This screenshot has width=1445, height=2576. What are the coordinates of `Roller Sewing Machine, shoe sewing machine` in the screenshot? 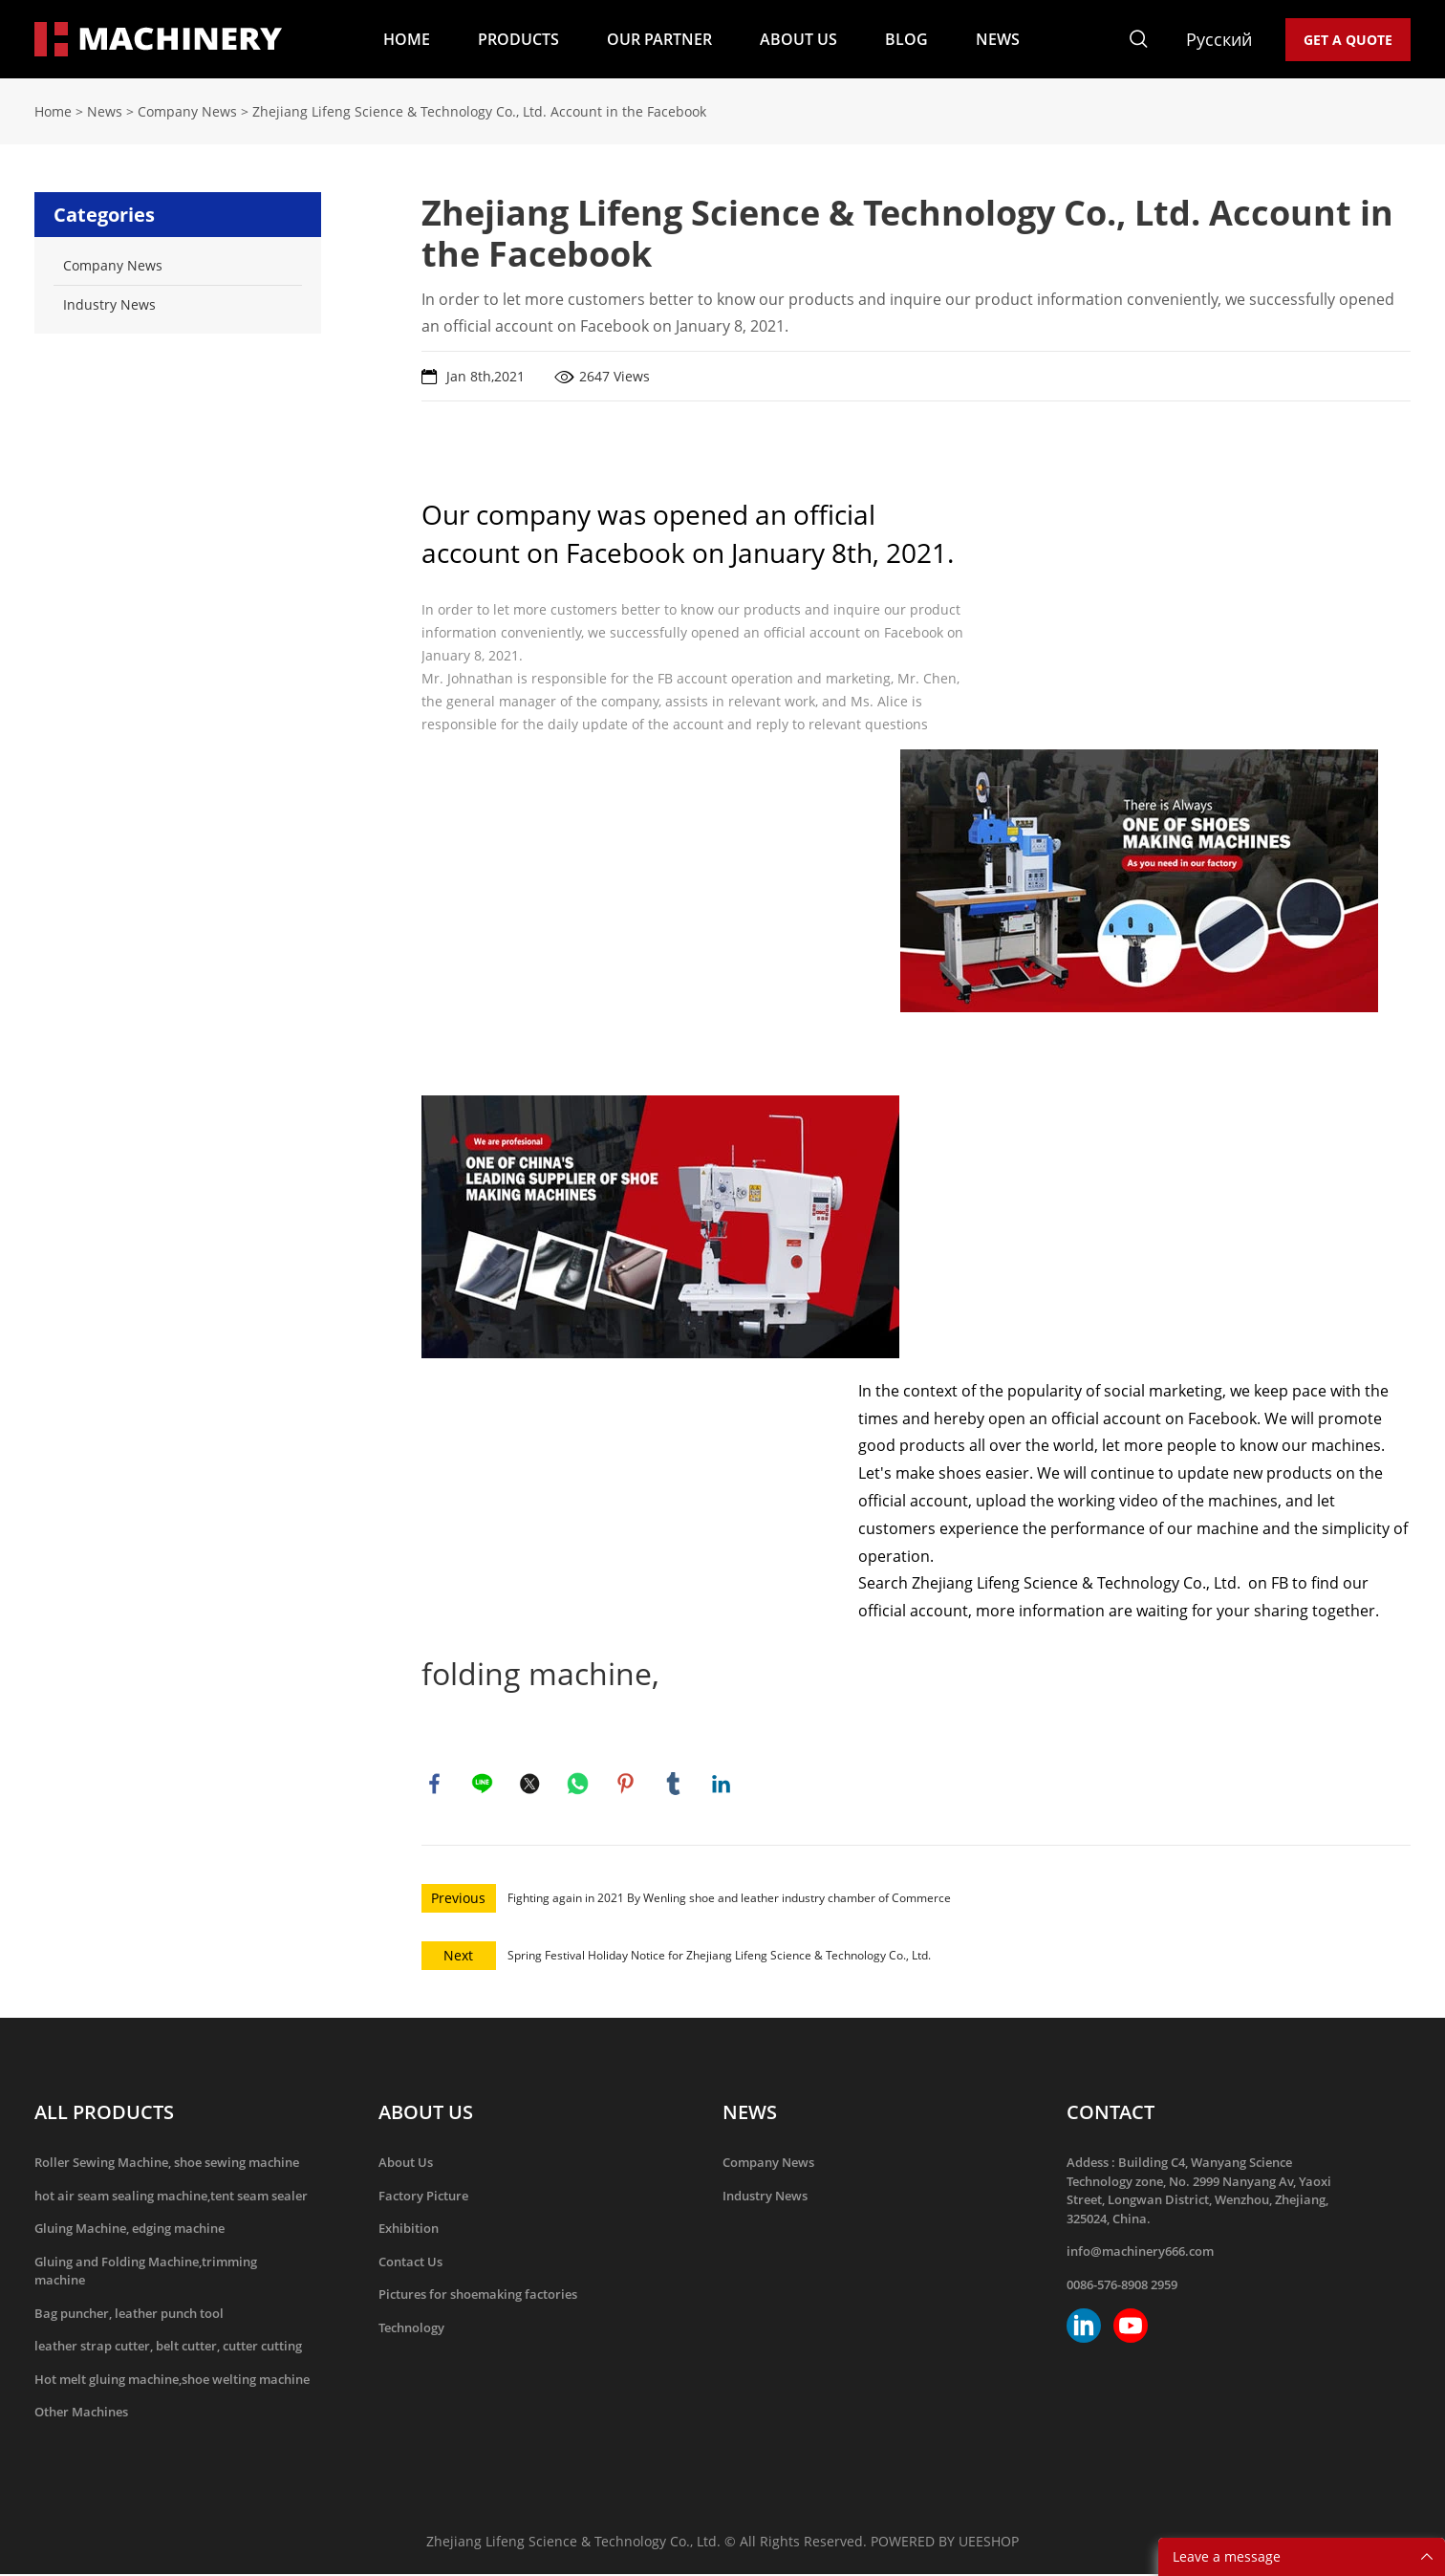 It's located at (166, 2164).